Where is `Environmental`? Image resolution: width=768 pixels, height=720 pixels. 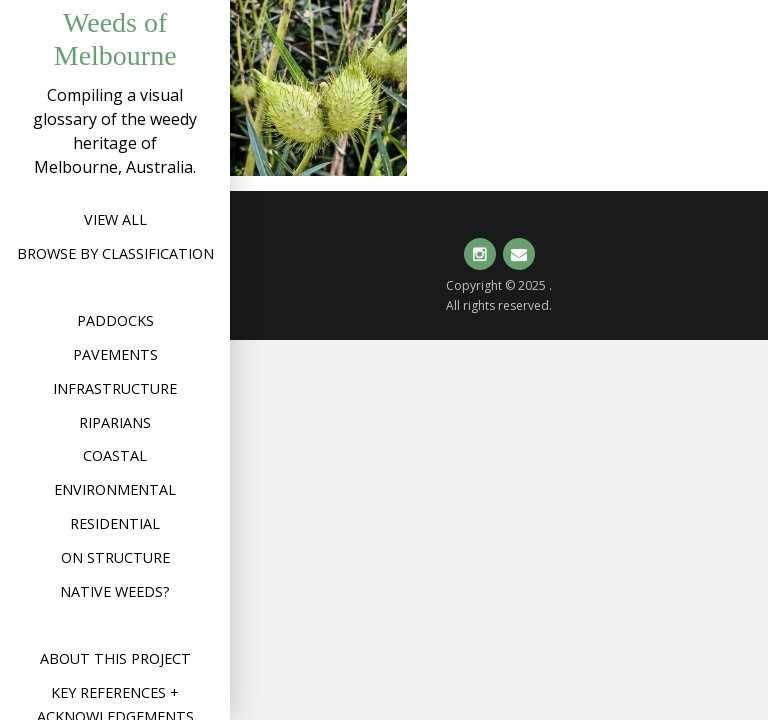 Environmental is located at coordinates (115, 489).